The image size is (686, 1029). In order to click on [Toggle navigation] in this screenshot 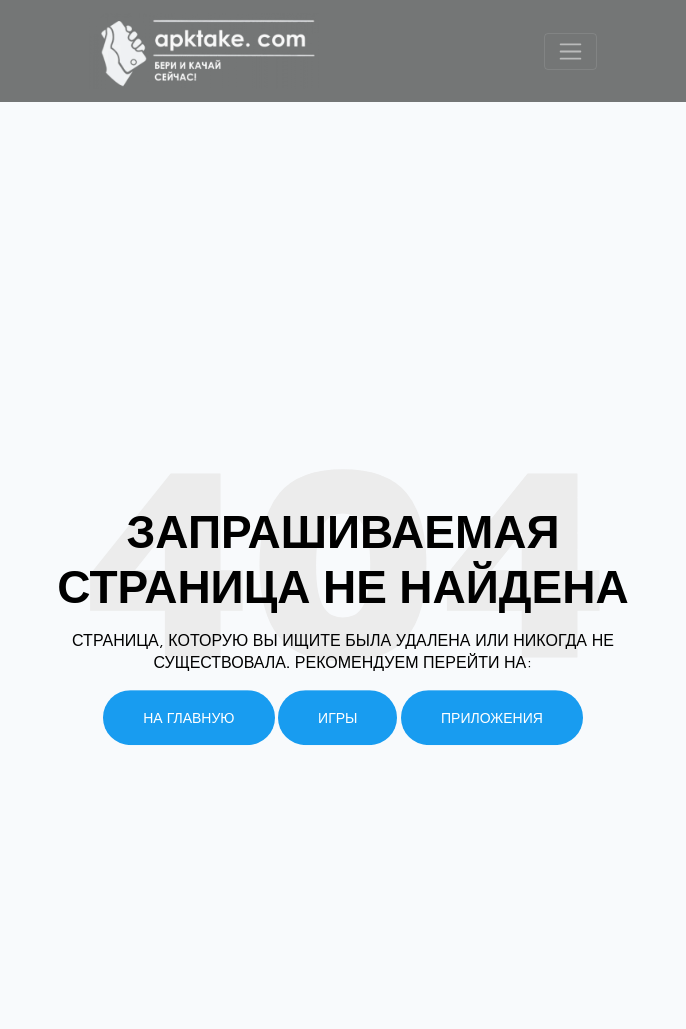, I will do `click(570, 51)`.